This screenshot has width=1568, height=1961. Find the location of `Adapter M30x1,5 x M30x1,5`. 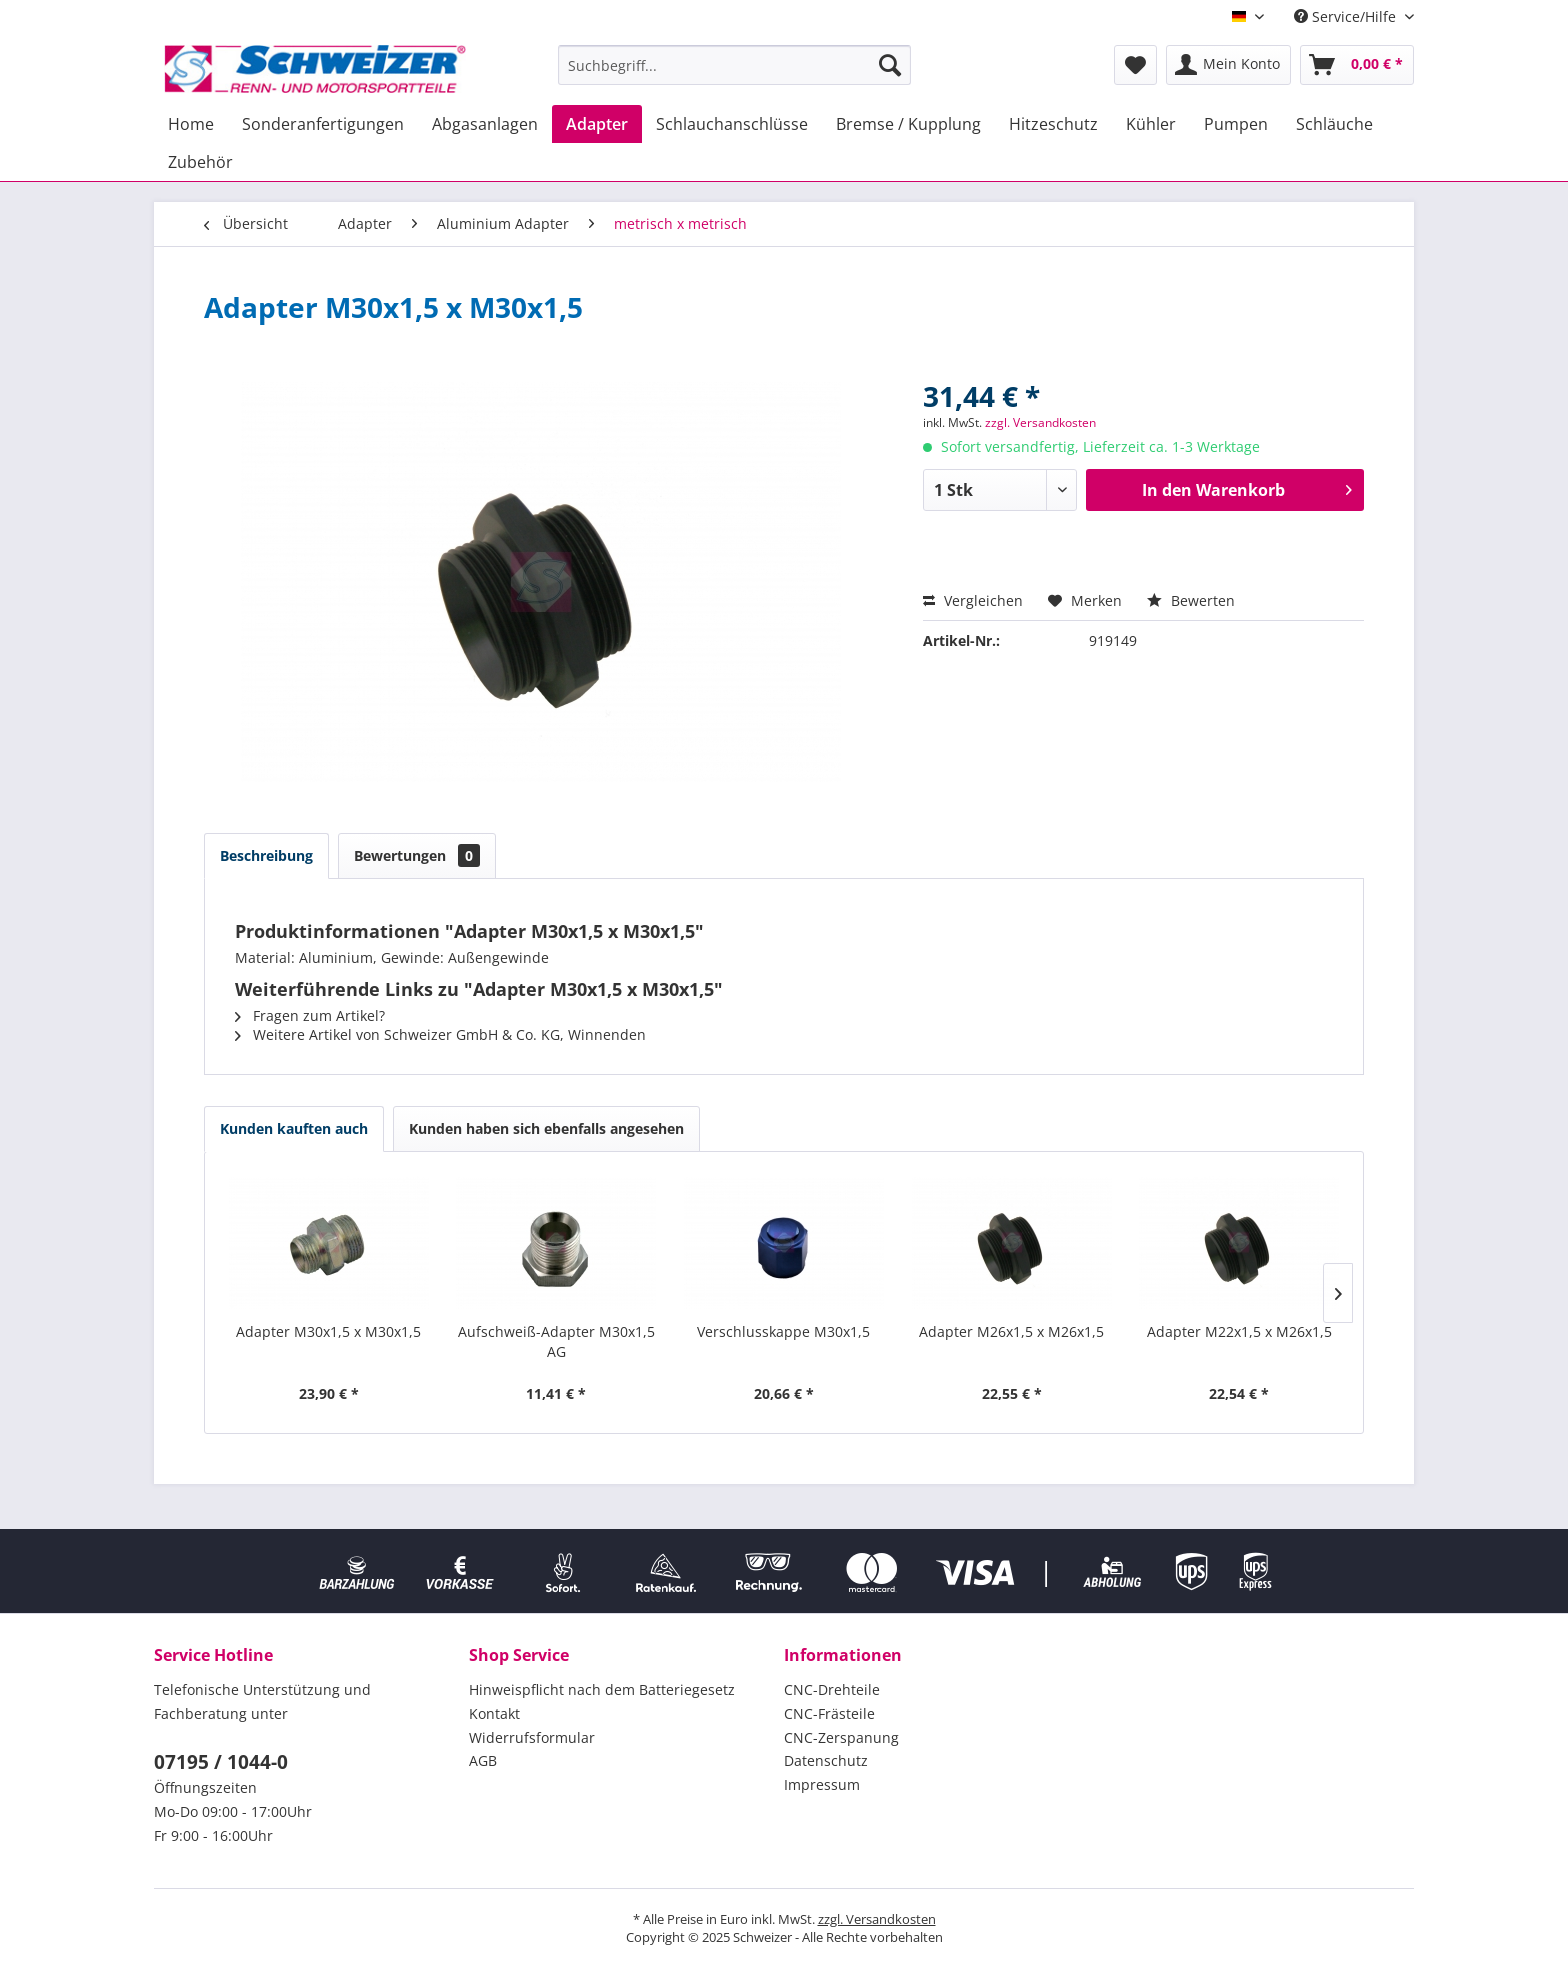

Adapter M30x1,5 x M30x1,5 is located at coordinates (328, 1331).